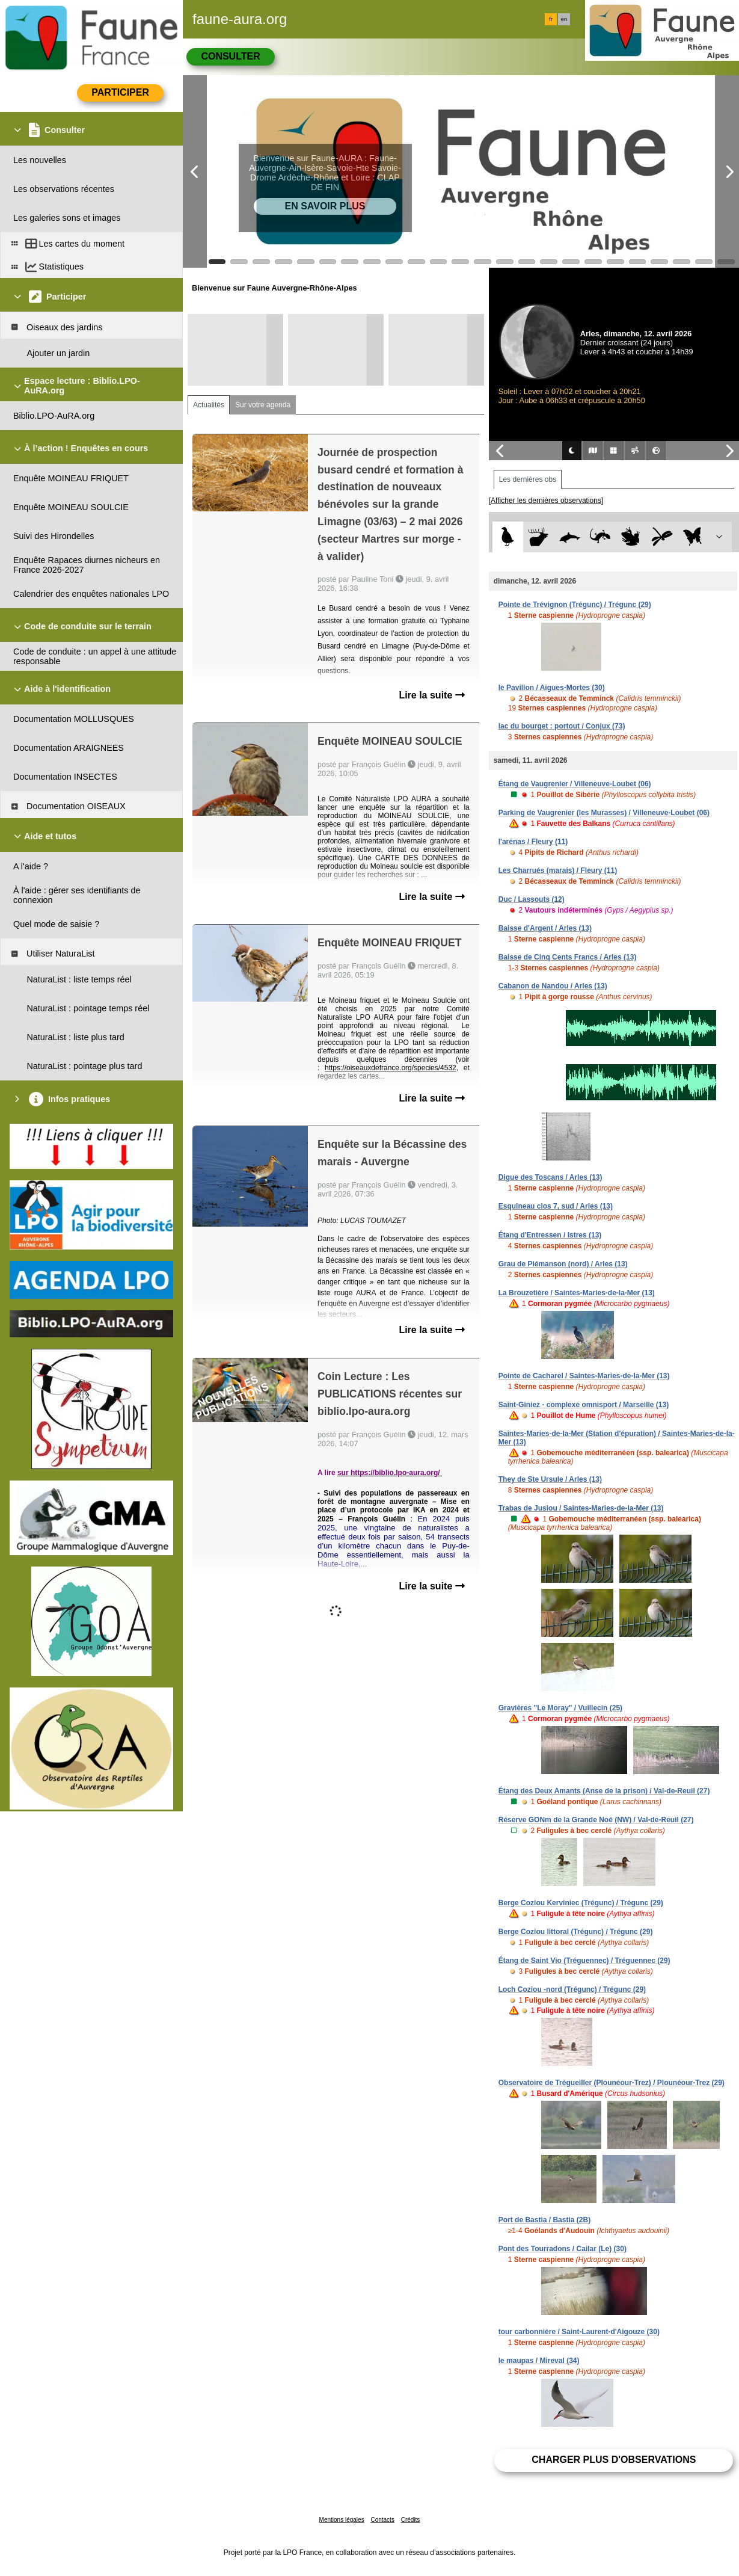 This screenshot has height=2576, width=739. What do you see at coordinates (531, 899) in the screenshot?
I see `Duc / Lassouts (12)` at bounding box center [531, 899].